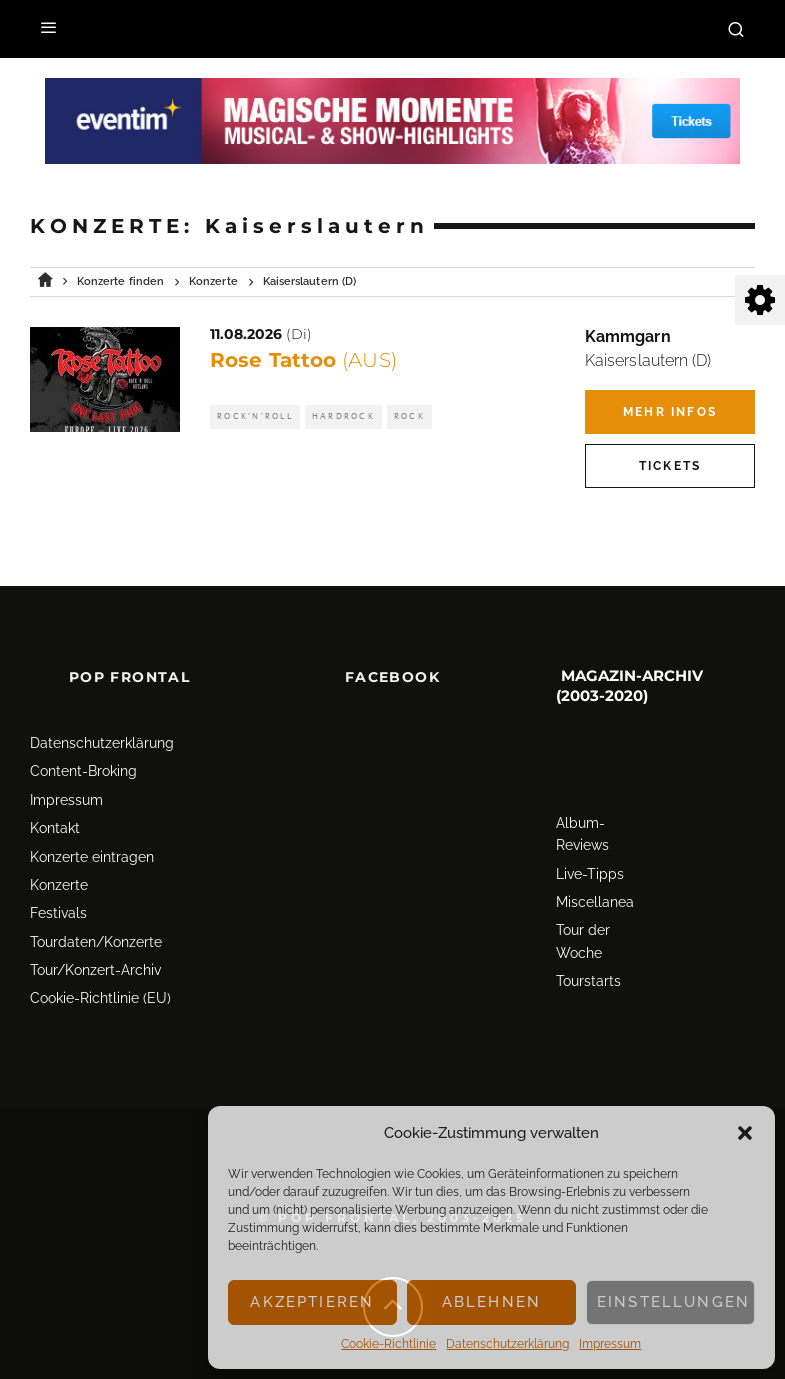  What do you see at coordinates (100, 963) in the screenshot?
I see `Cookie-Richtlinie (EU)` at bounding box center [100, 963].